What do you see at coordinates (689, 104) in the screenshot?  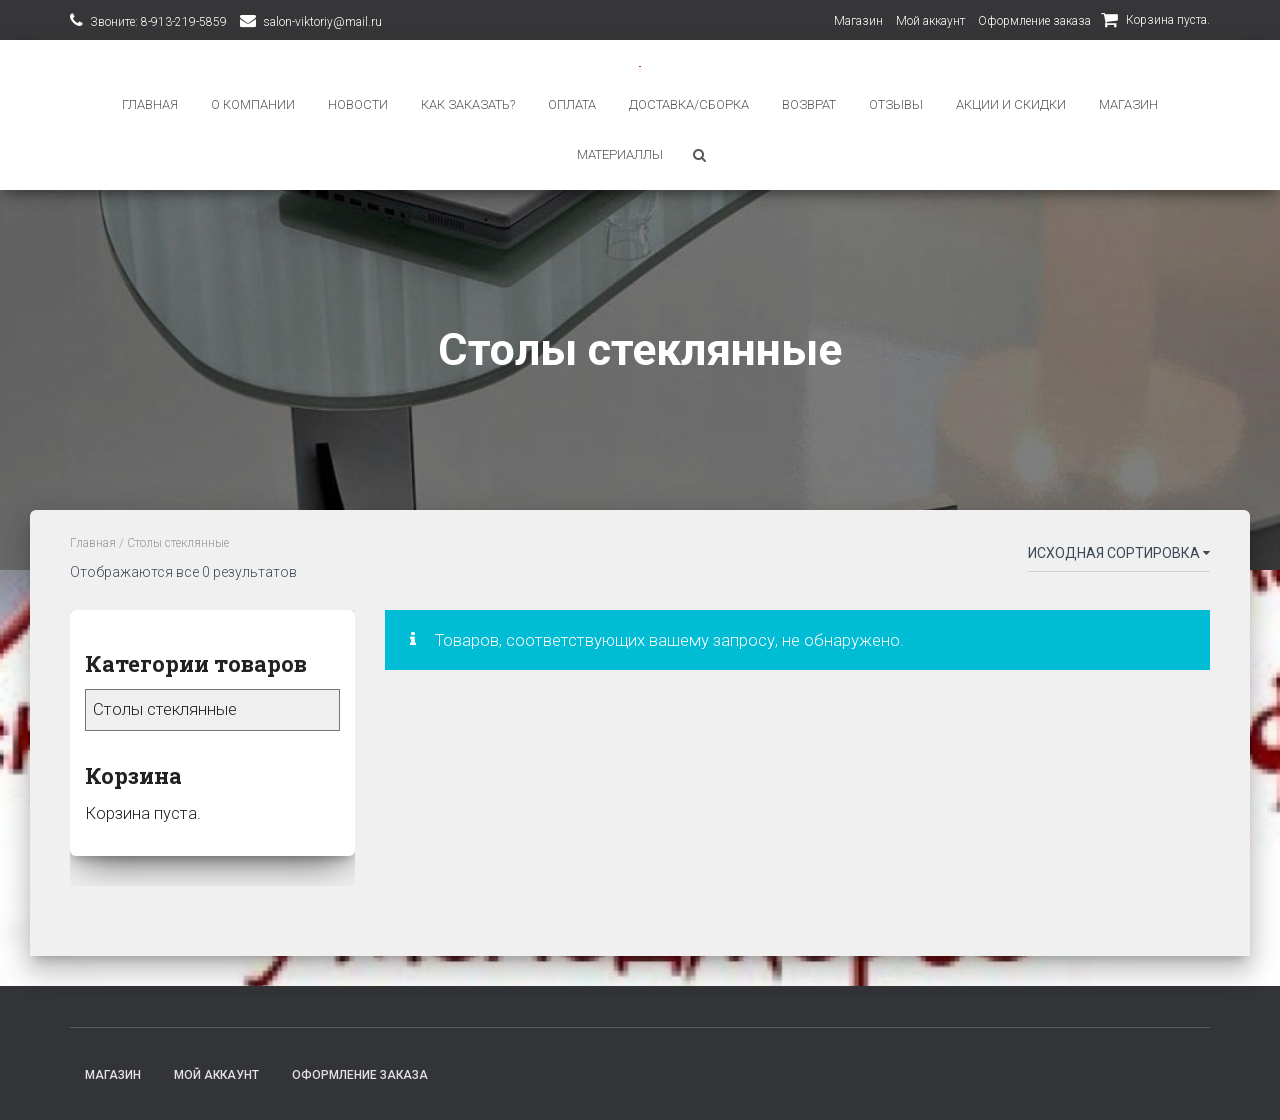 I see `ДОСТАВКА/СБОРКА` at bounding box center [689, 104].